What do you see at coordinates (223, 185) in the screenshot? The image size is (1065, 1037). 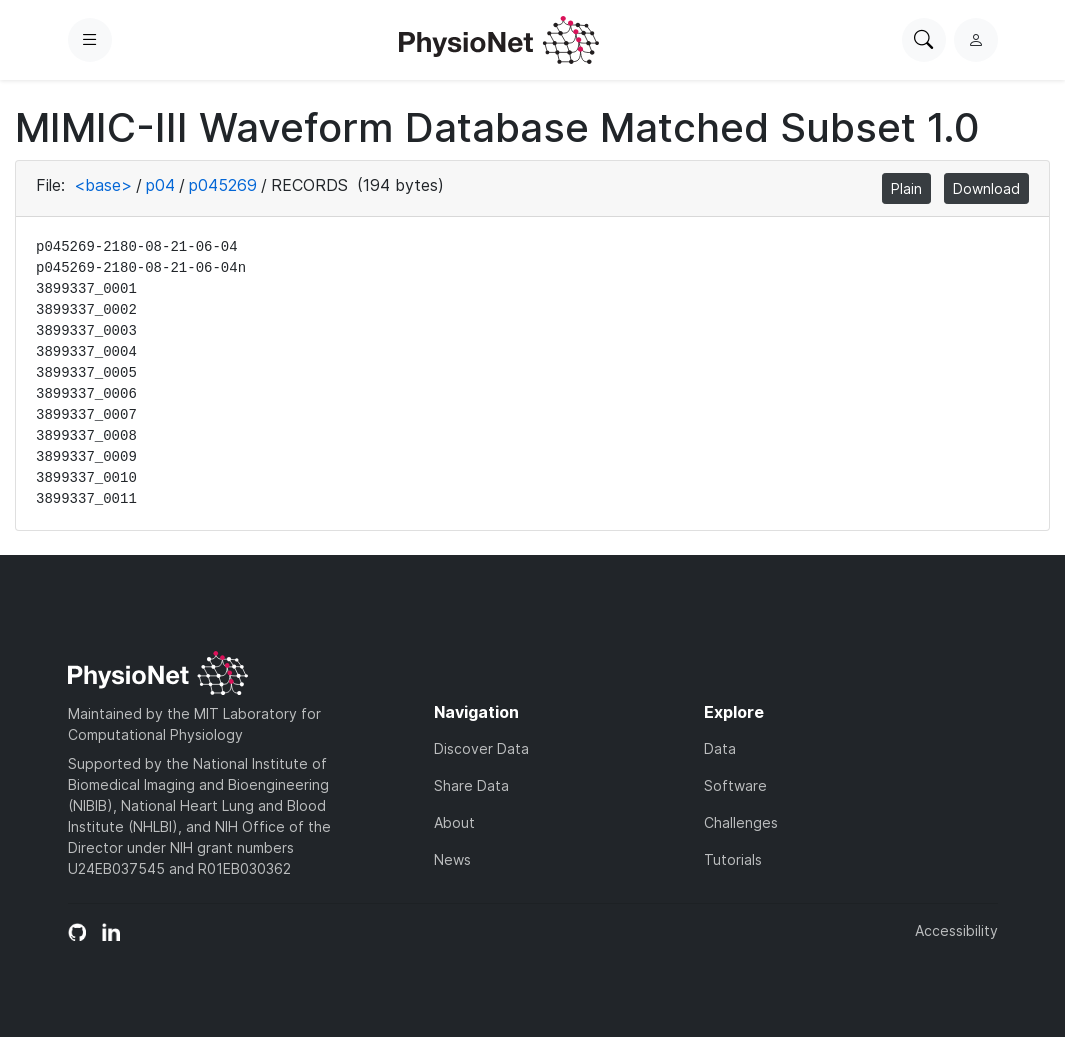 I see `p045269` at bounding box center [223, 185].